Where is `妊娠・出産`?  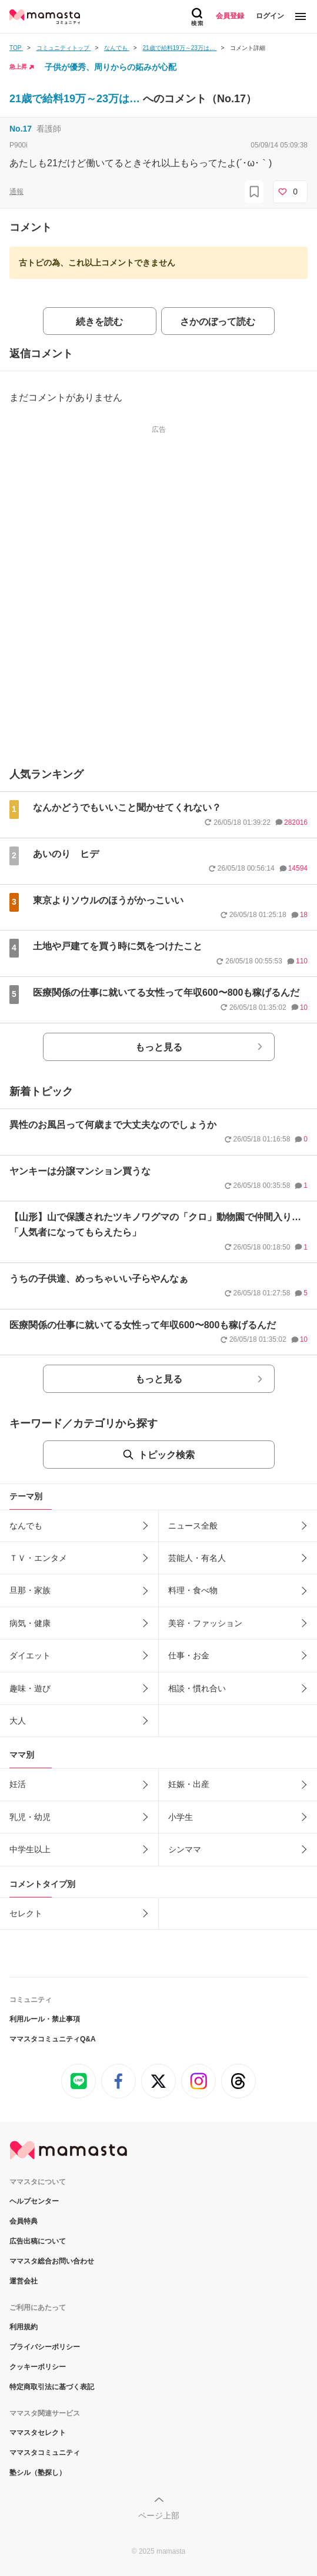
妊娠・出産 is located at coordinates (188, 1784).